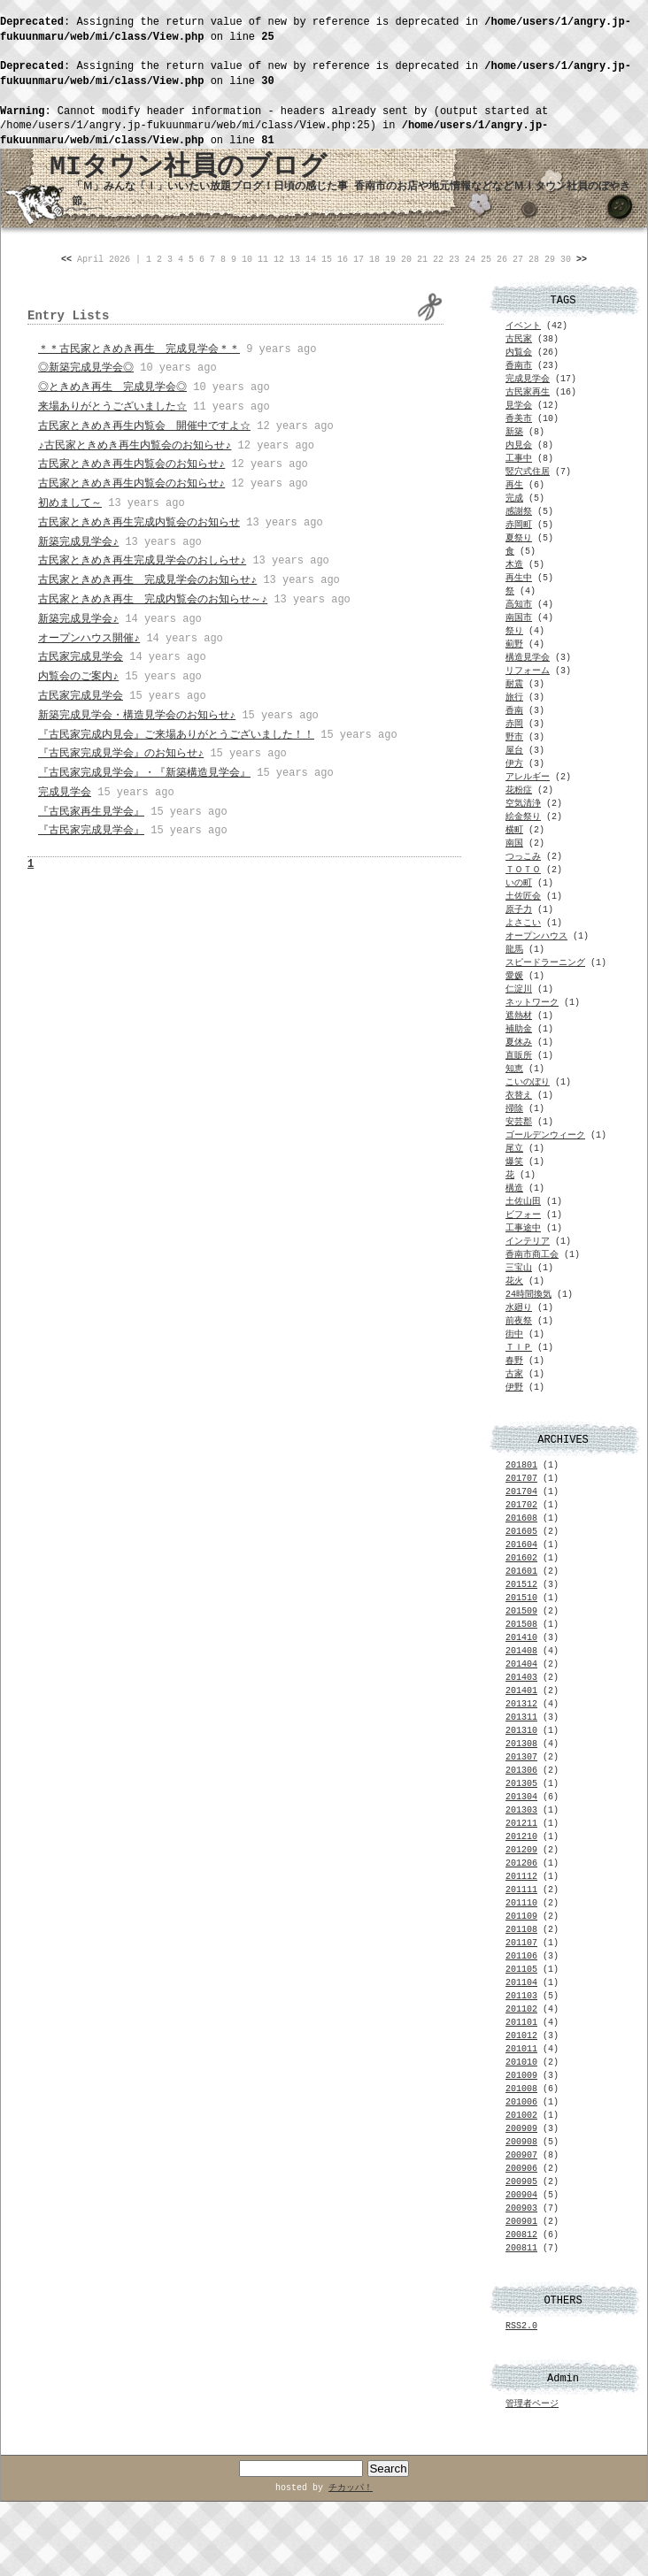 The image size is (648, 2576). What do you see at coordinates (521, 1823) in the screenshot?
I see `201211` at bounding box center [521, 1823].